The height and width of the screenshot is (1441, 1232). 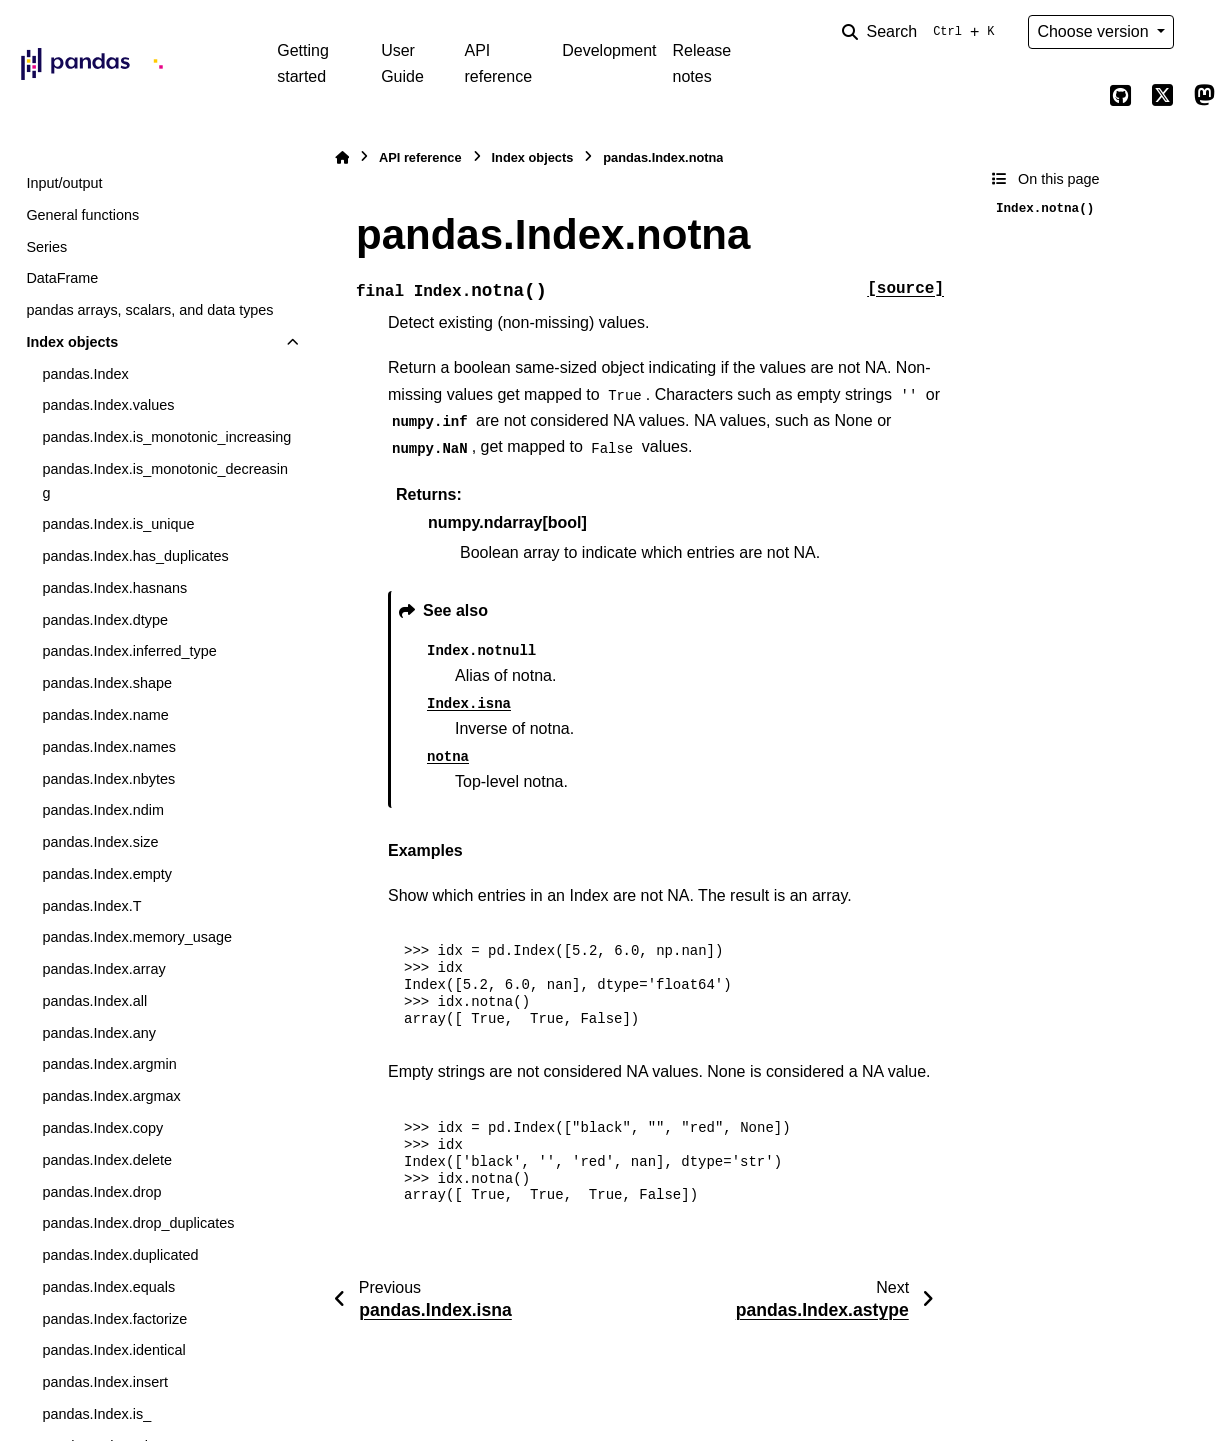 What do you see at coordinates (498, 63) in the screenshot?
I see `API reference` at bounding box center [498, 63].